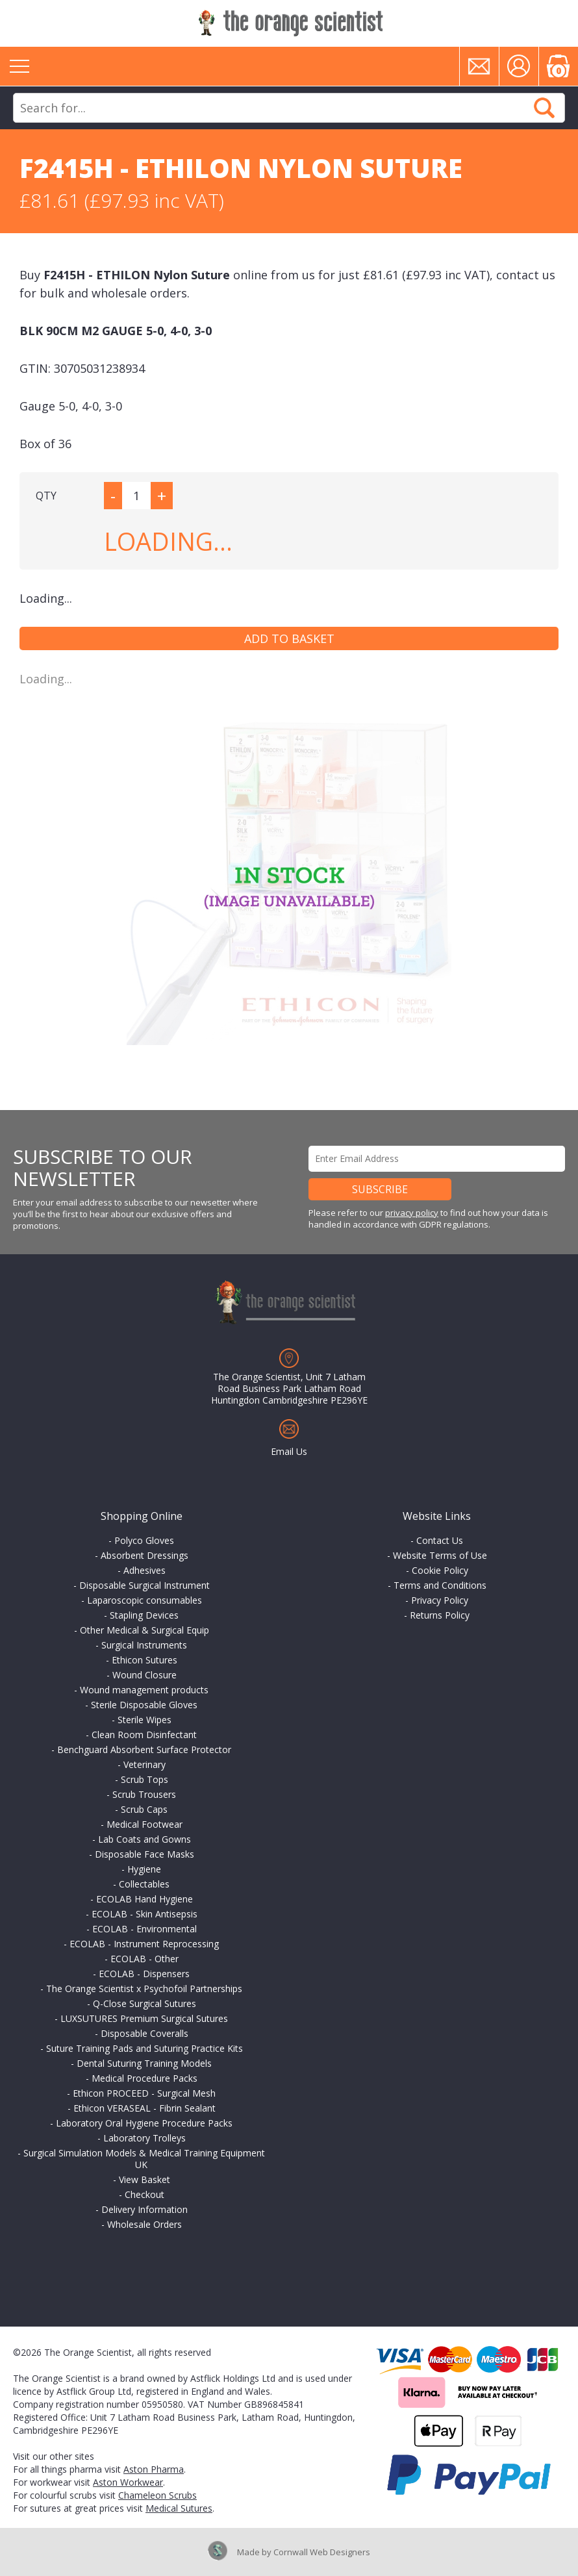  I want to click on Medical Sutures, so click(178, 2508).